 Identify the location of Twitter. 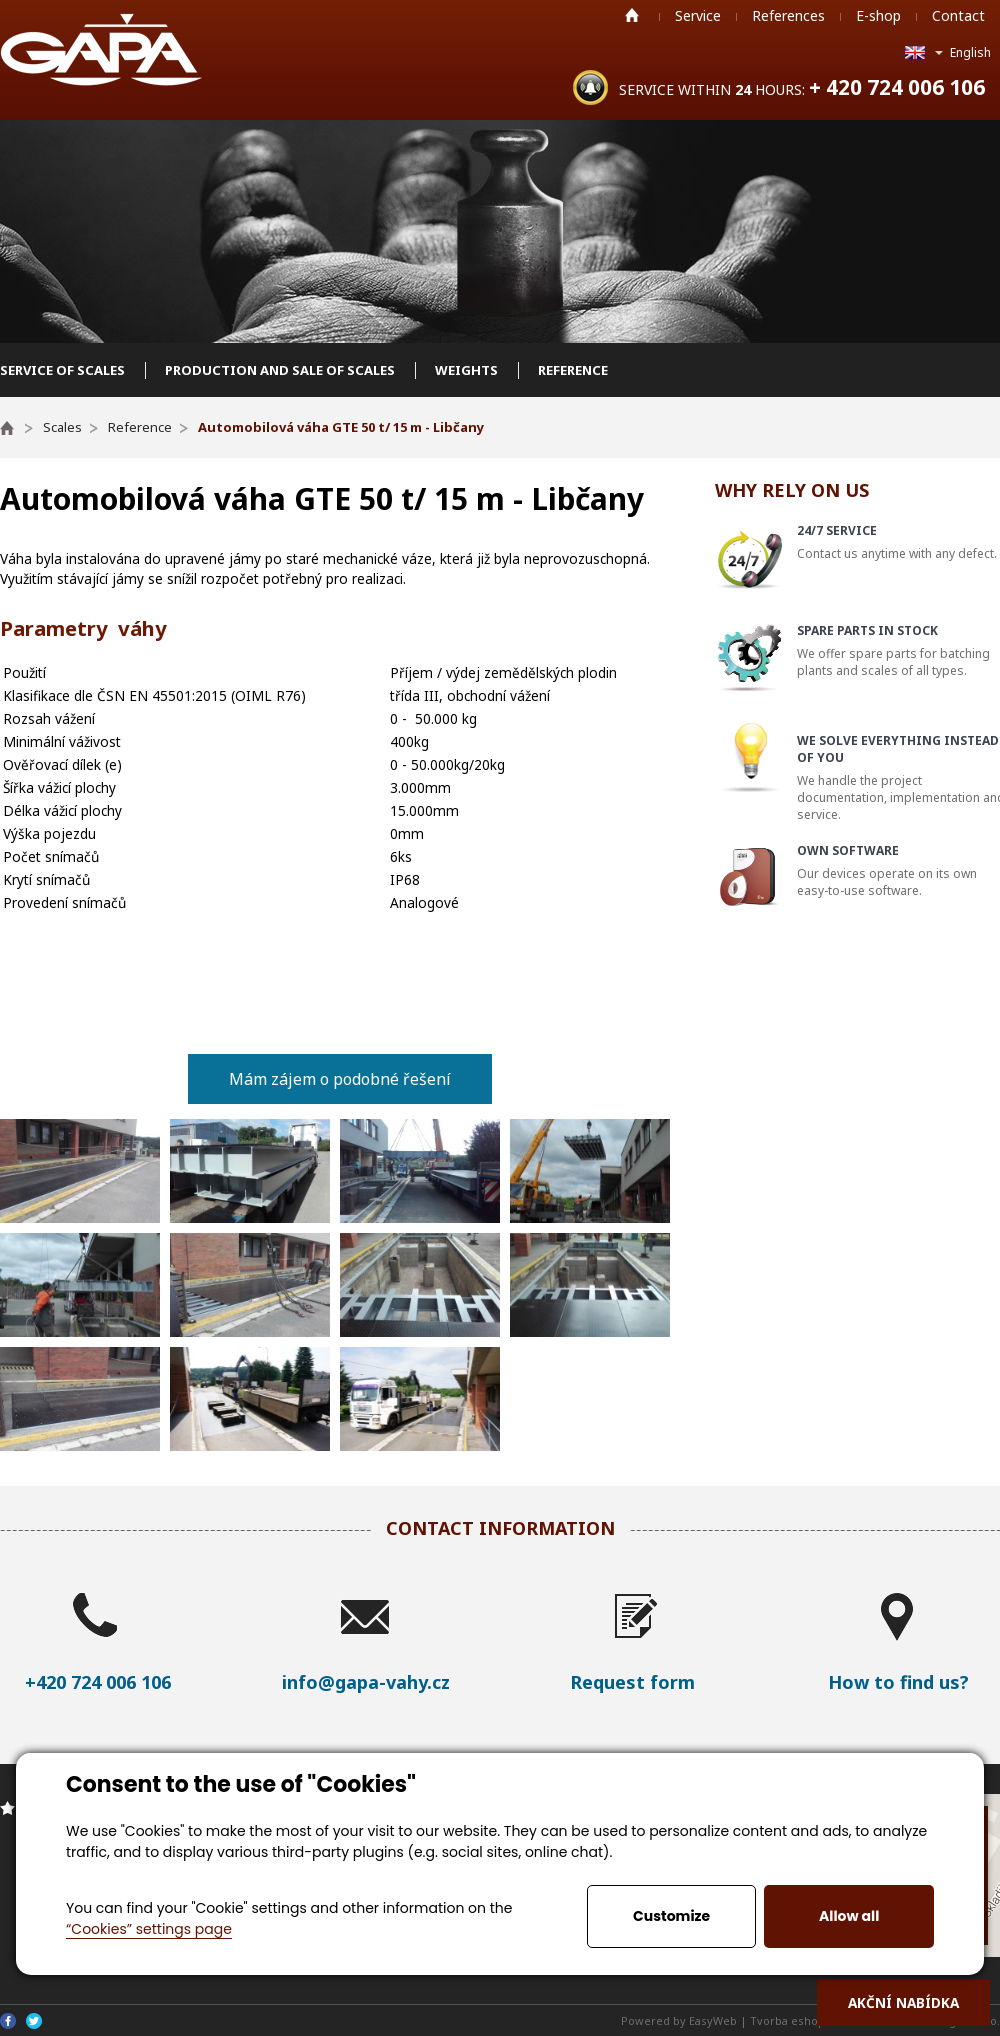
(34, 2021).